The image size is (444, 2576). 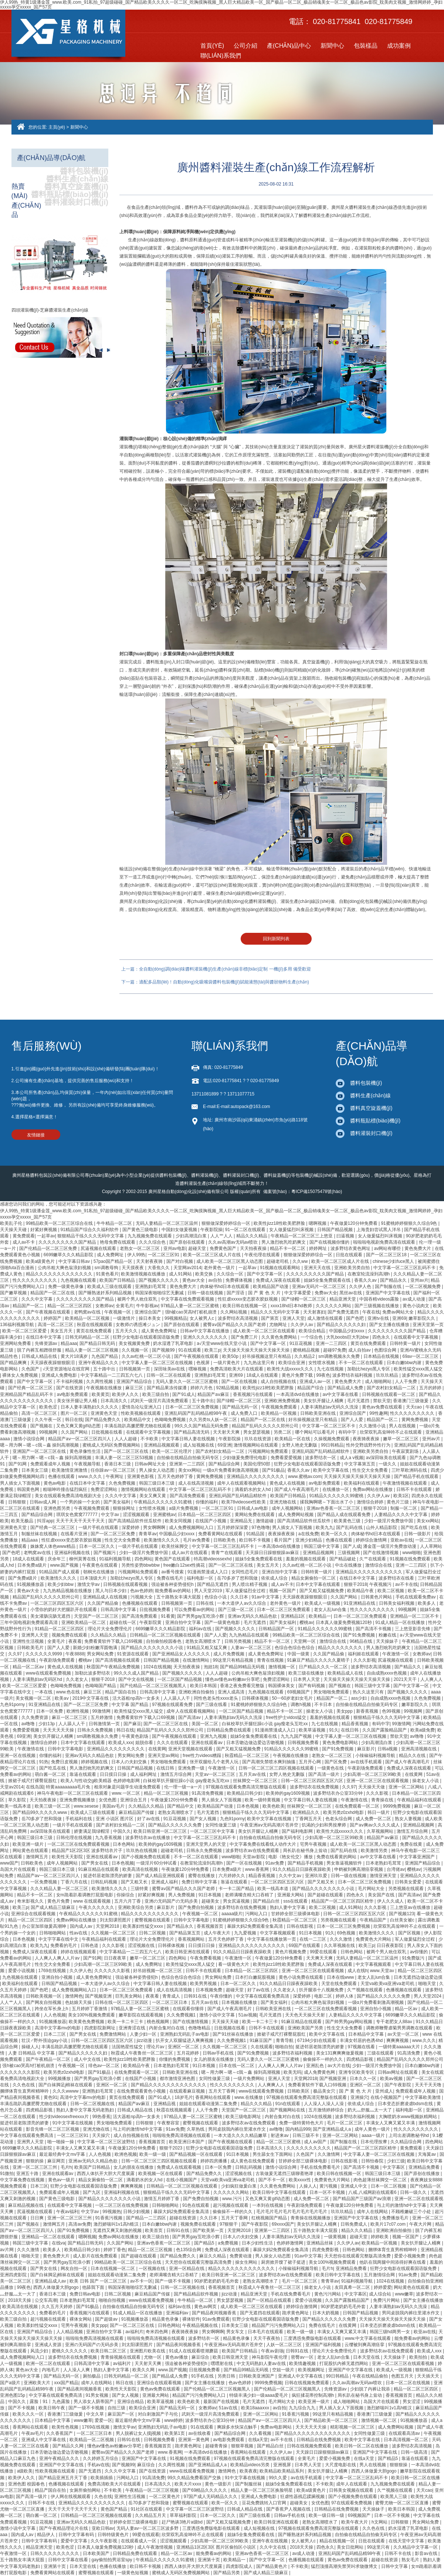 I want to click on 亚洲综合国产, so click(x=148, y=1312).